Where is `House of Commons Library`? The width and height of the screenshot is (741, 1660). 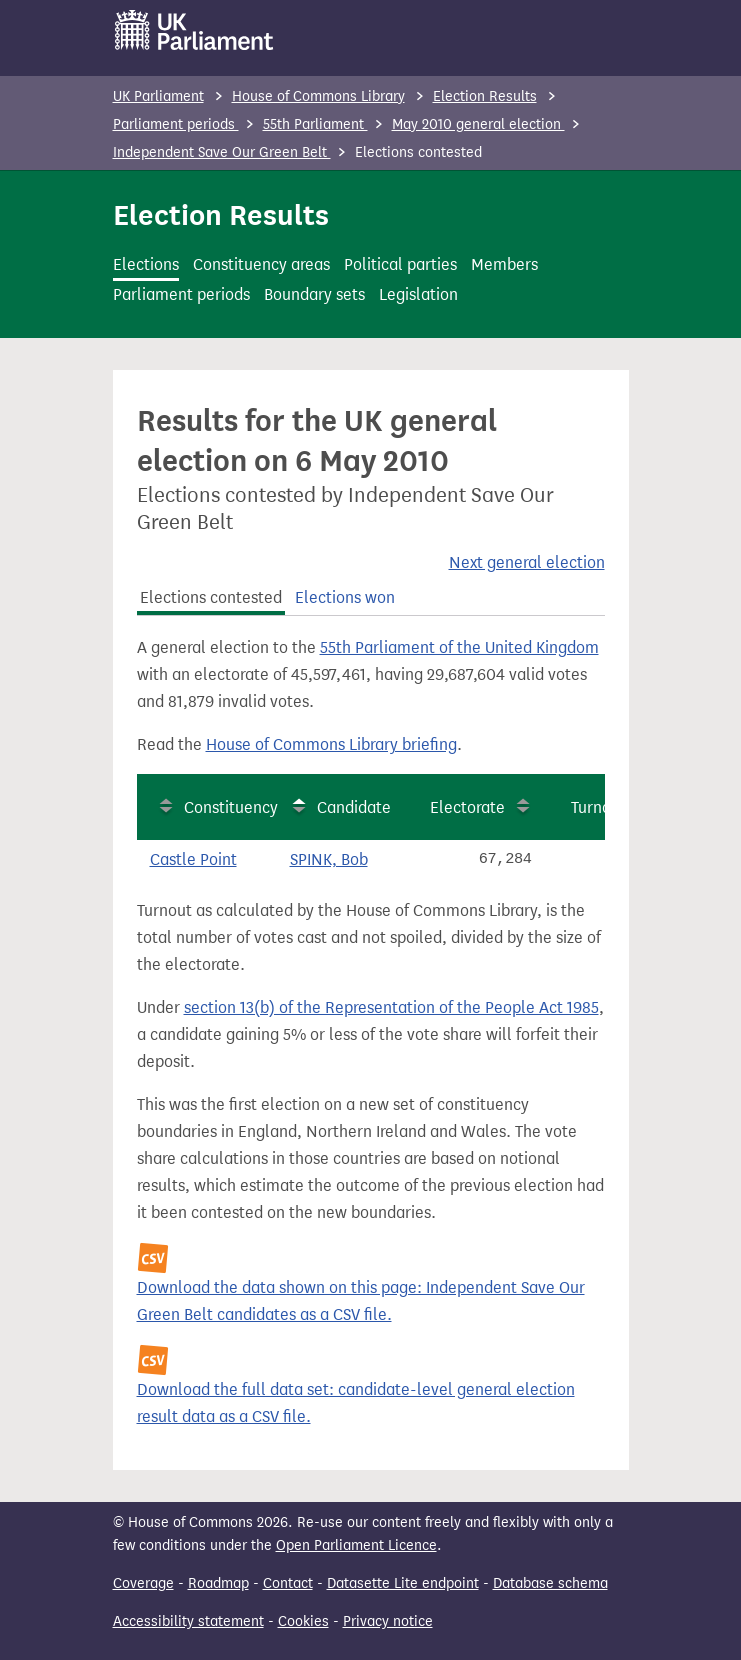 House of Commons Library is located at coordinates (318, 96).